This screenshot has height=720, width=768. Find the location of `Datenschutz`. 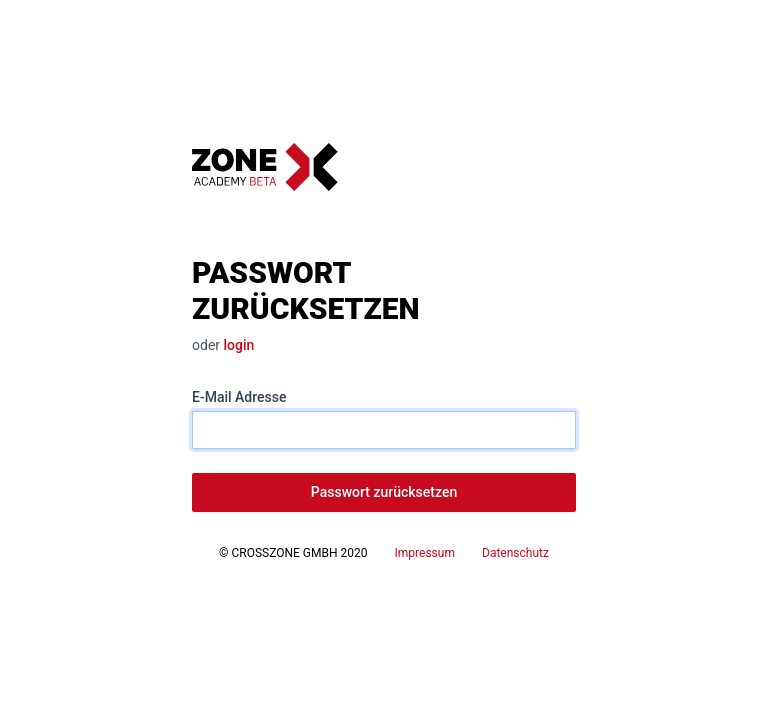

Datenschutz is located at coordinates (515, 553).